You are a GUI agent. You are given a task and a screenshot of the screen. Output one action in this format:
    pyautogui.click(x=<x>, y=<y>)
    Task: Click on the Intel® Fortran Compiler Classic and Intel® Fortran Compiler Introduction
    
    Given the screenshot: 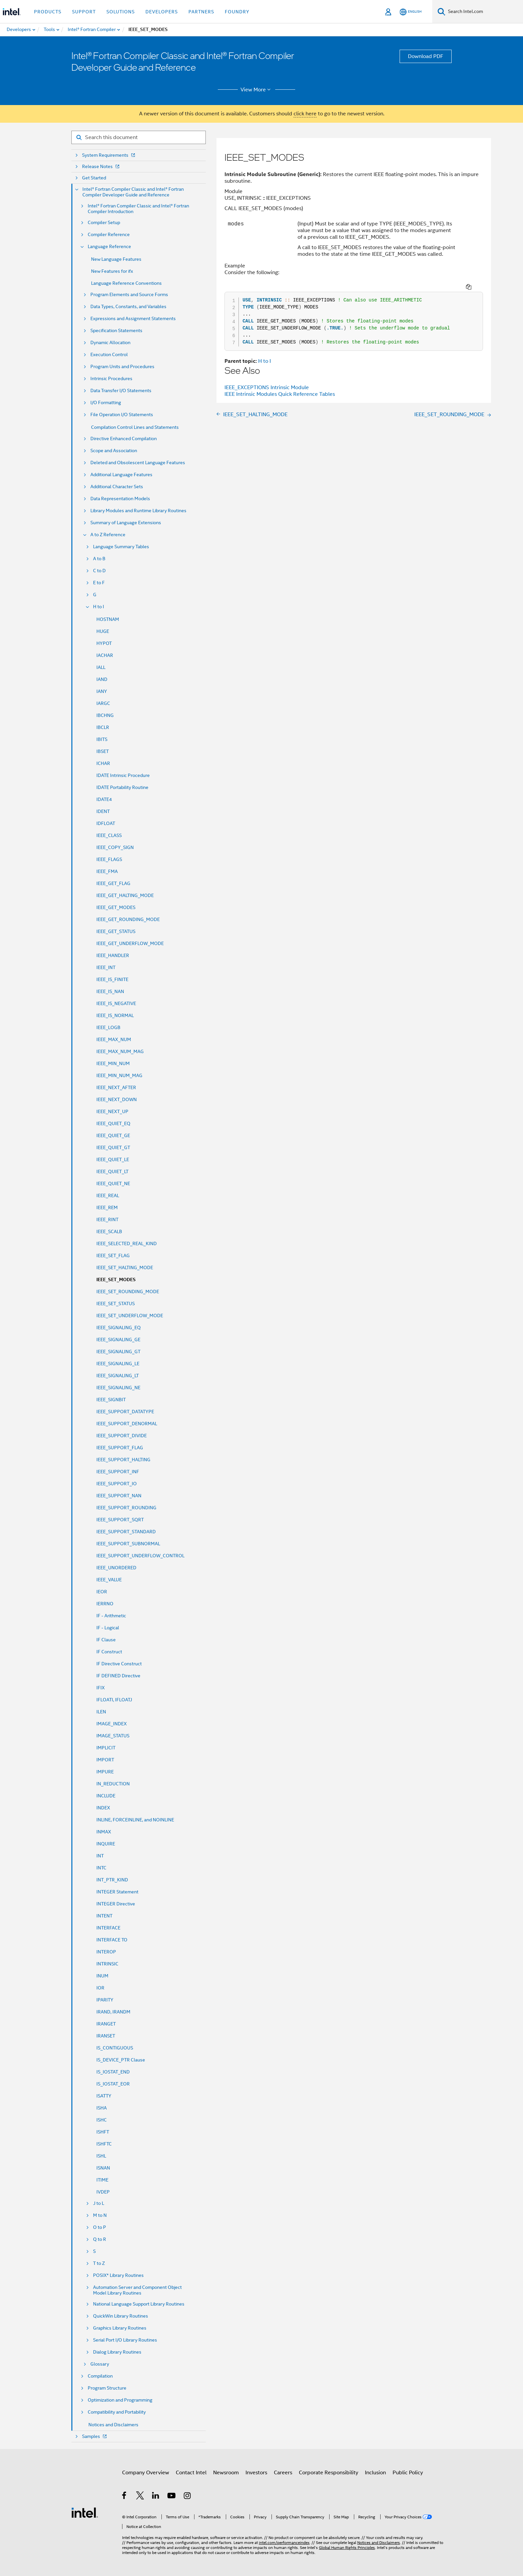 What is the action you would take?
    pyautogui.click(x=138, y=208)
    